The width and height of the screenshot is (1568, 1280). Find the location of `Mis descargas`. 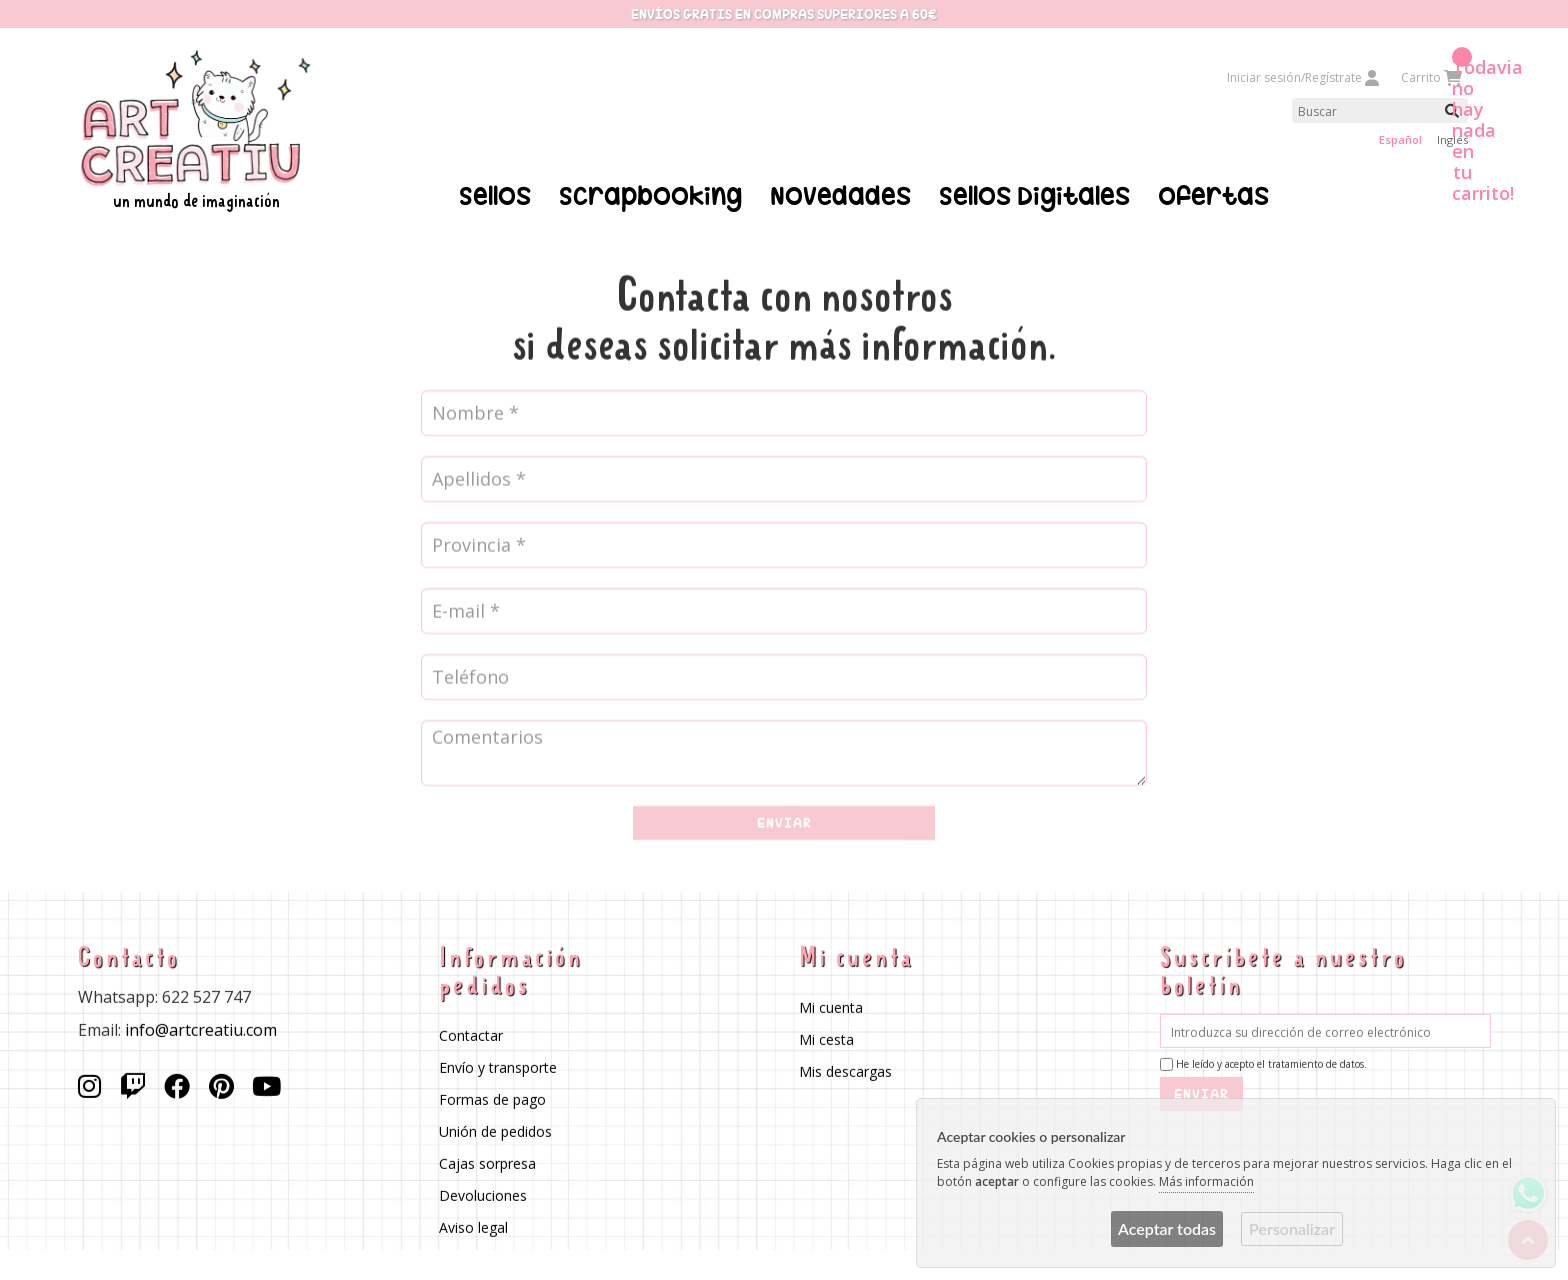

Mis descargas is located at coordinates (845, 1071).